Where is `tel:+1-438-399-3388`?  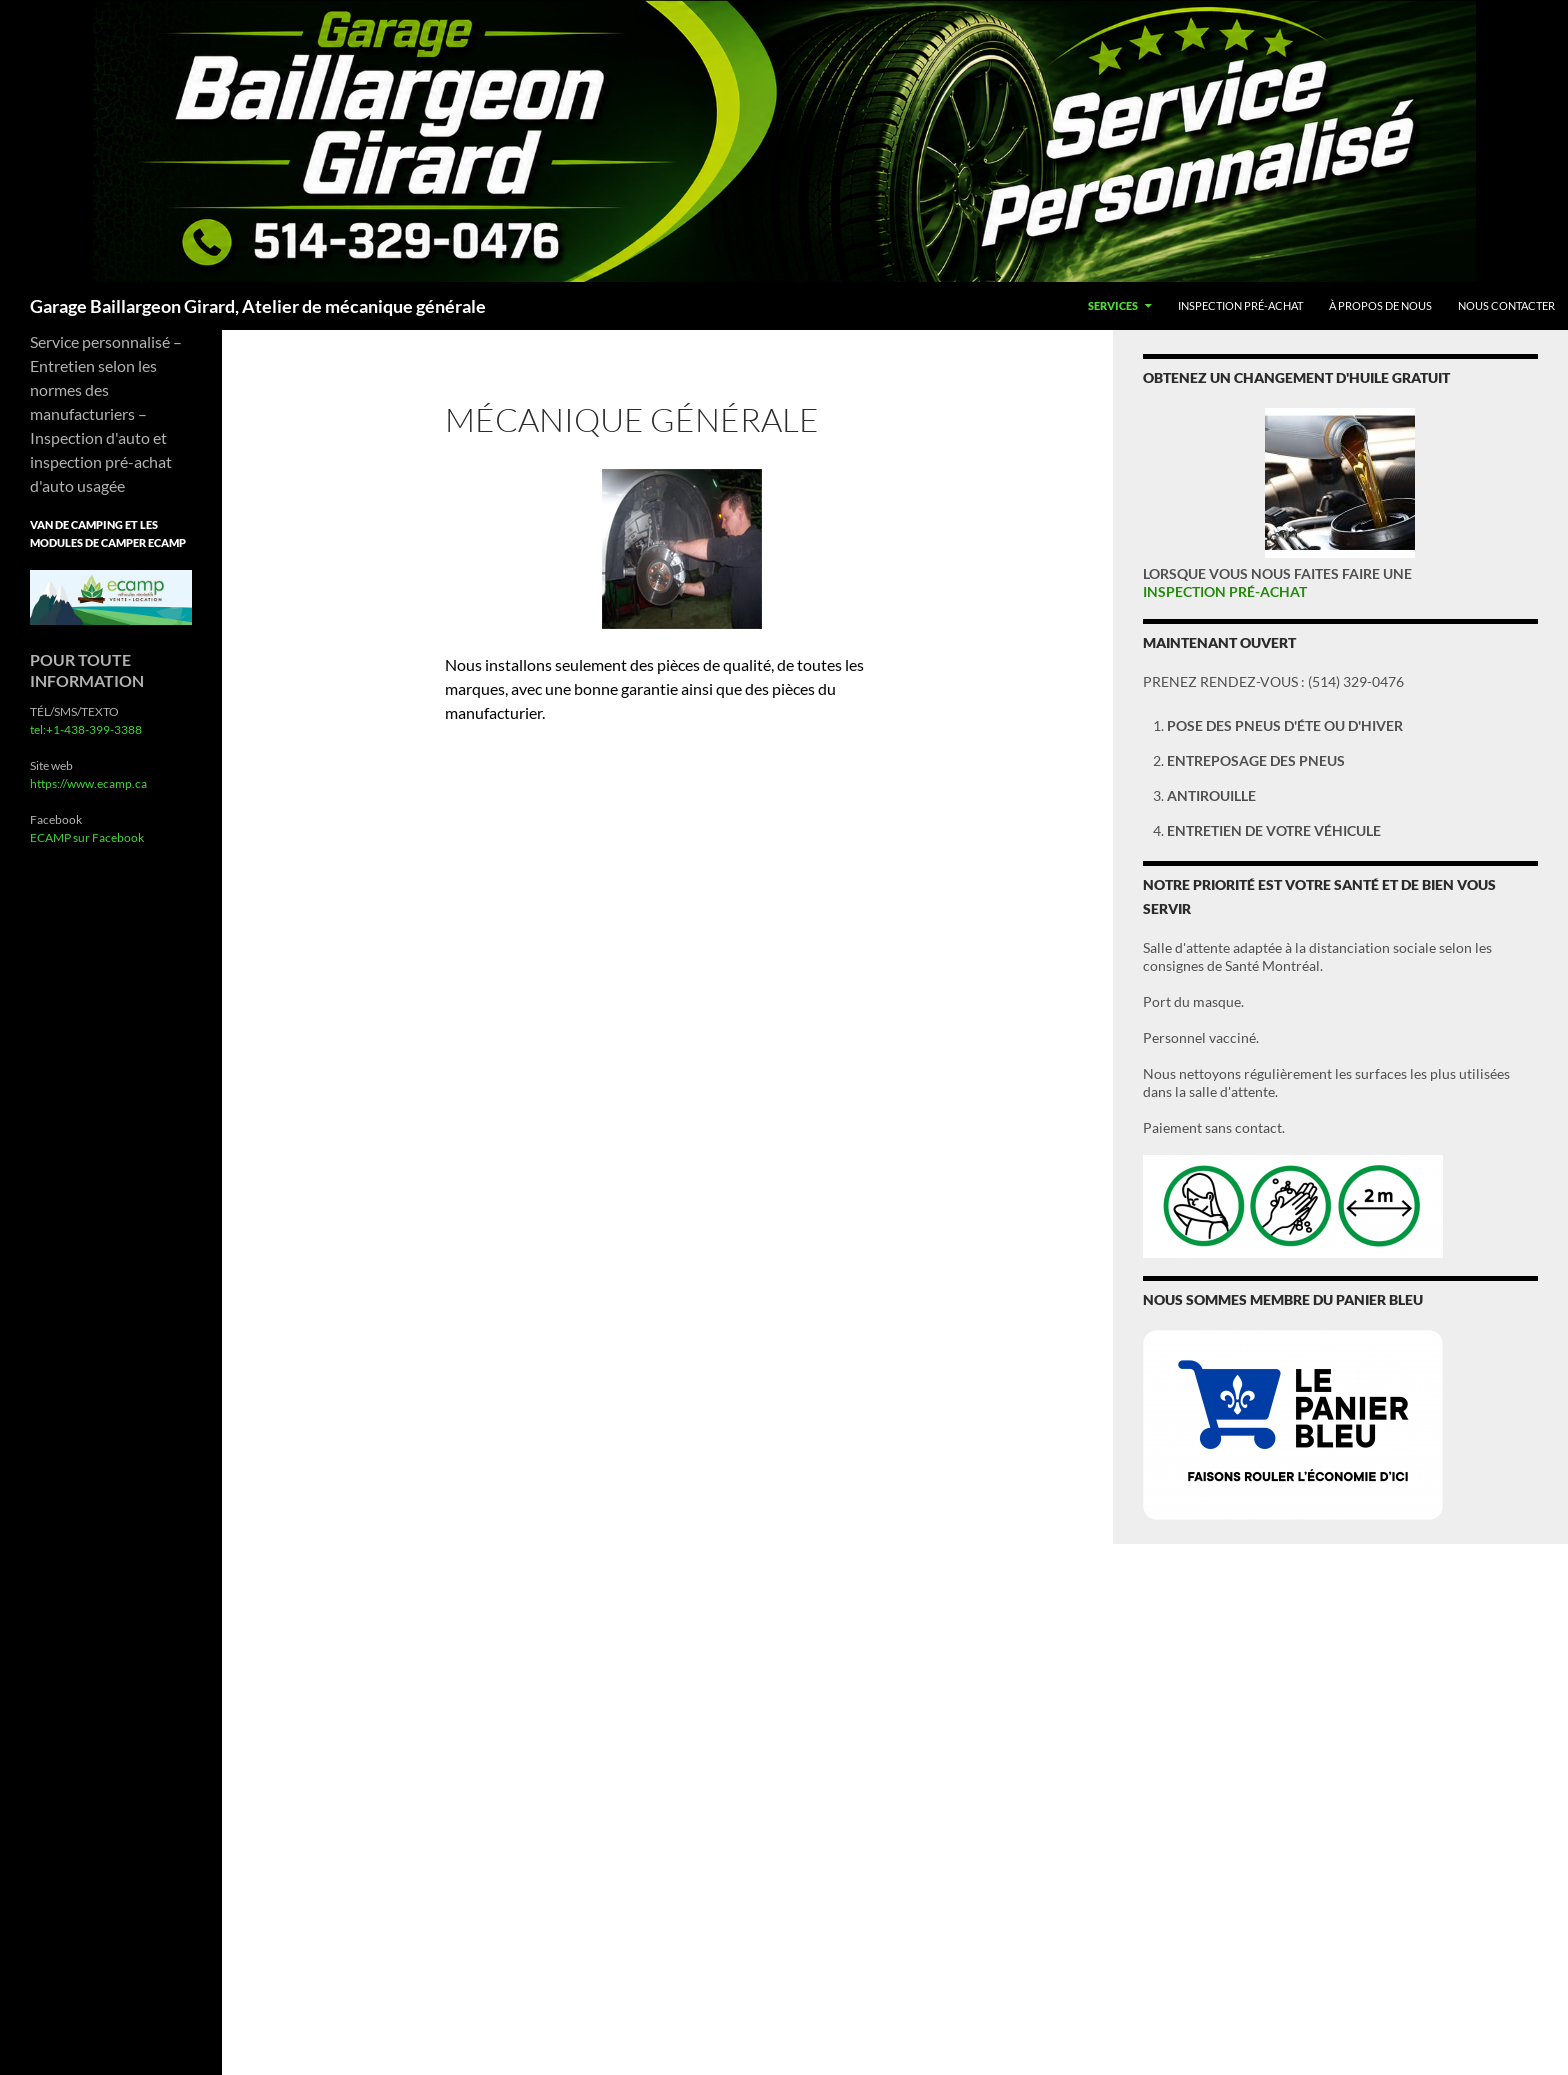
tel:+1-438-399-3388 is located at coordinates (86, 729).